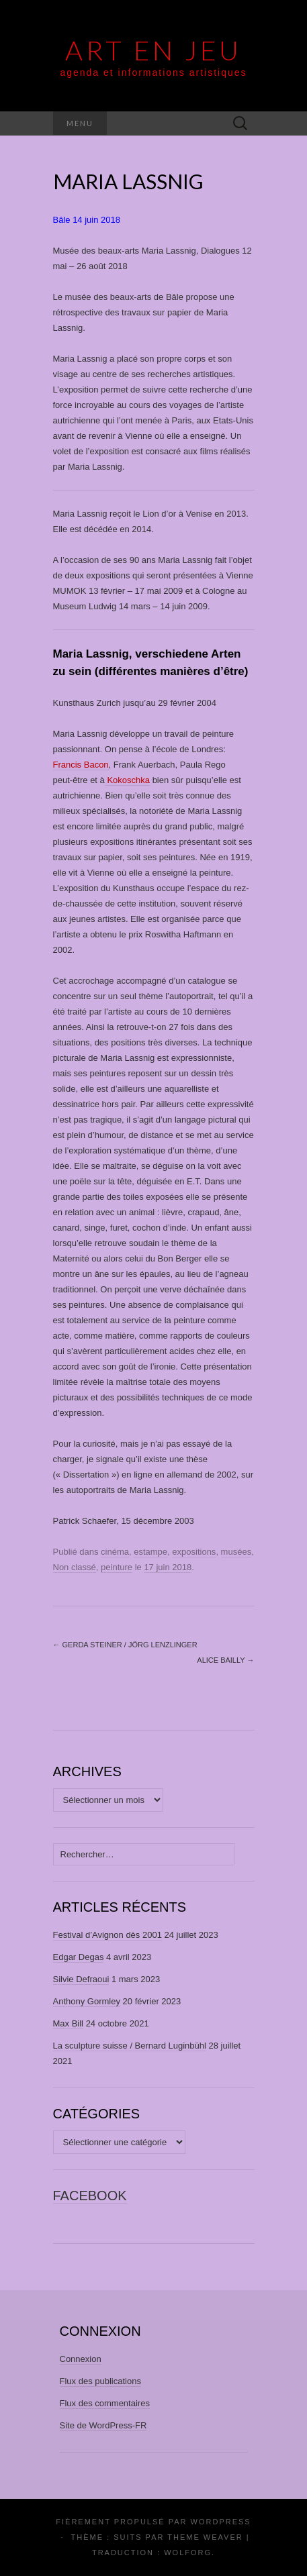  I want to click on Flux des commentaires, so click(105, 2403).